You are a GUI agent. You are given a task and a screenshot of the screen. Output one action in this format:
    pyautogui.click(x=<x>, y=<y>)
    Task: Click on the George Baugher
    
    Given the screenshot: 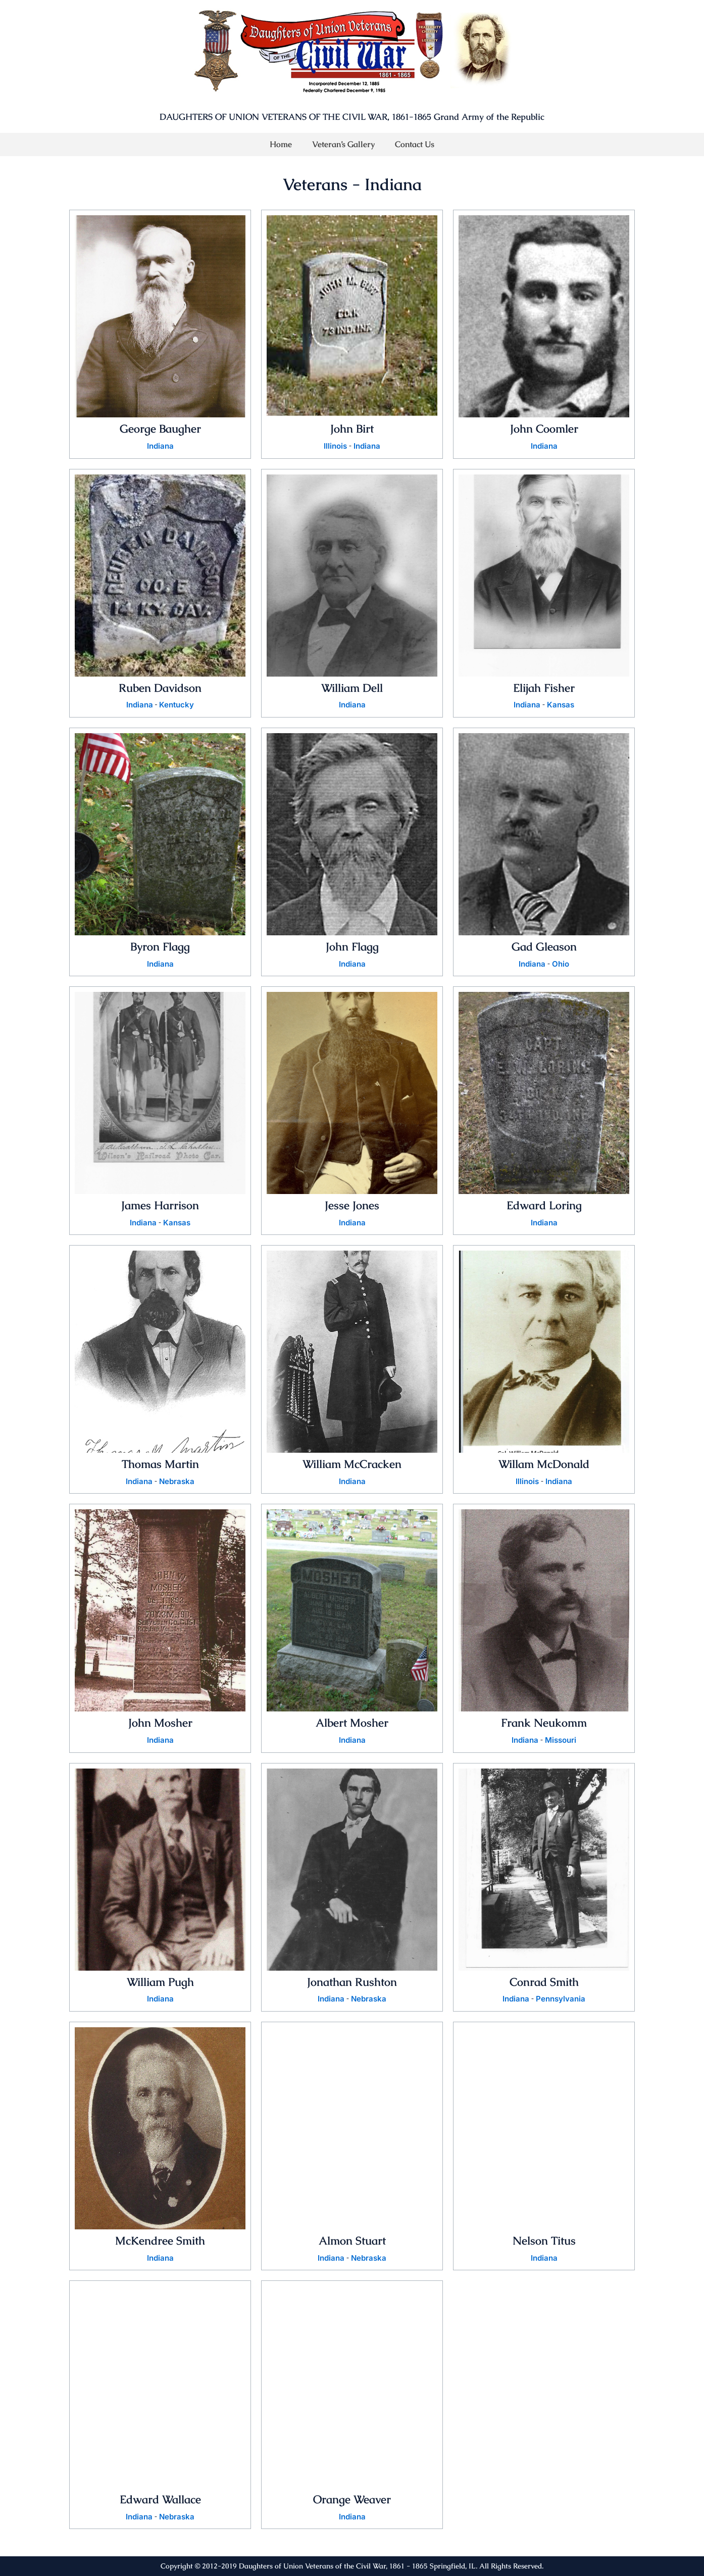 What is the action you would take?
    pyautogui.click(x=160, y=428)
    